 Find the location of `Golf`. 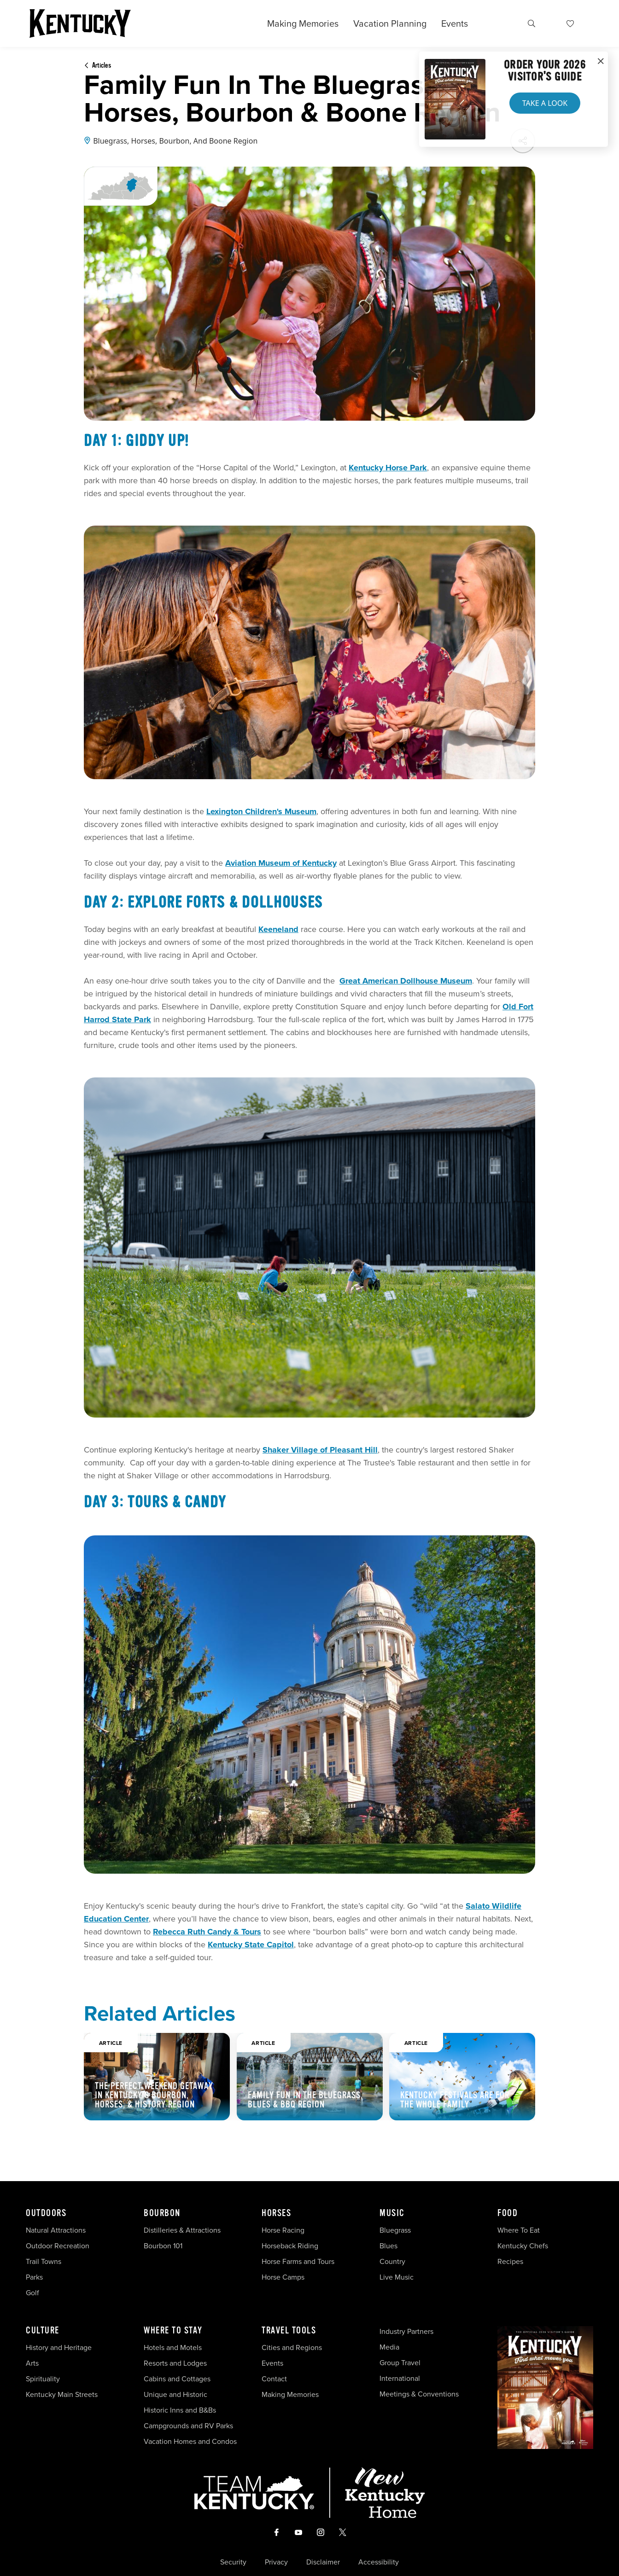

Golf is located at coordinates (32, 2292).